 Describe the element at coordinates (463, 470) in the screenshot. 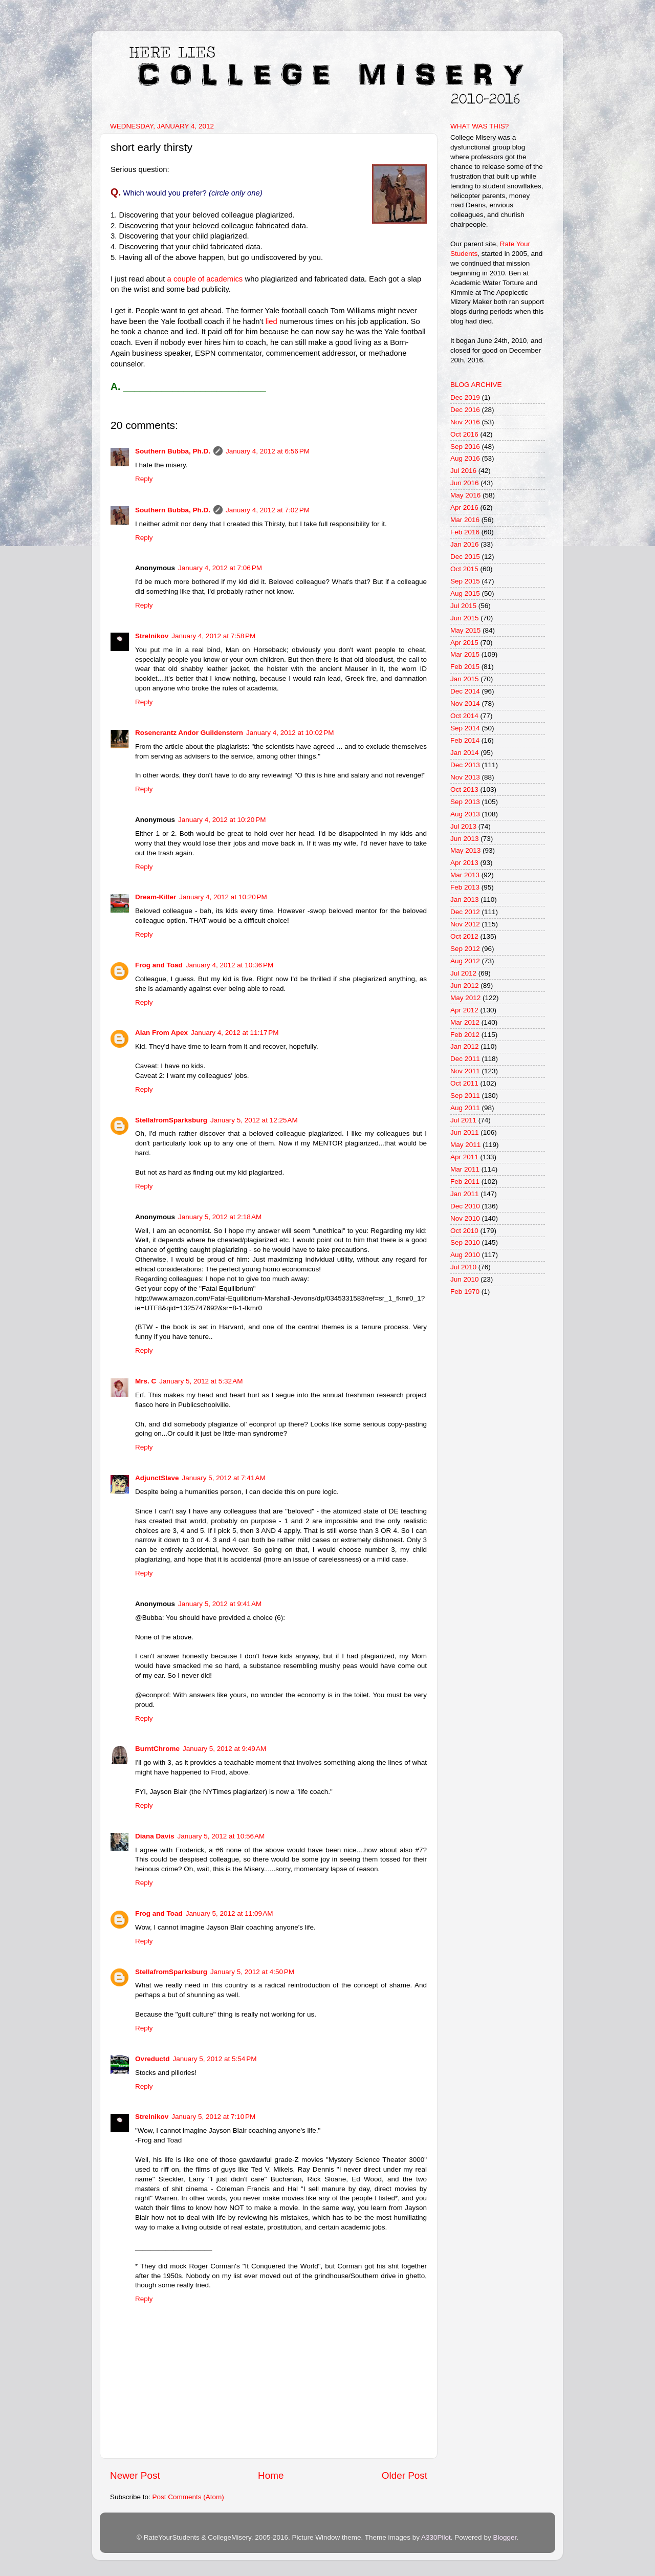

I see `Jul 2016` at that location.